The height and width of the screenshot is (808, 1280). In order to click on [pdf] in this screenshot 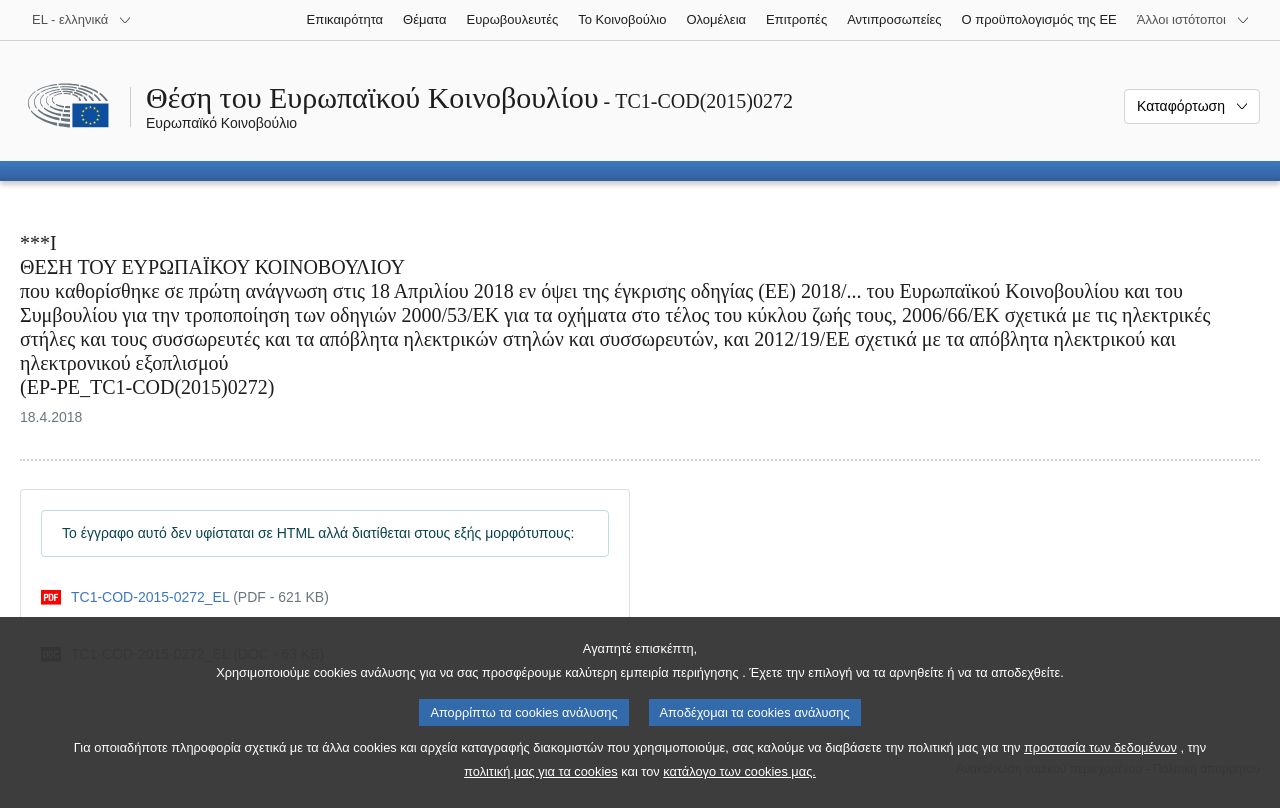, I will do `click(185, 597)`.